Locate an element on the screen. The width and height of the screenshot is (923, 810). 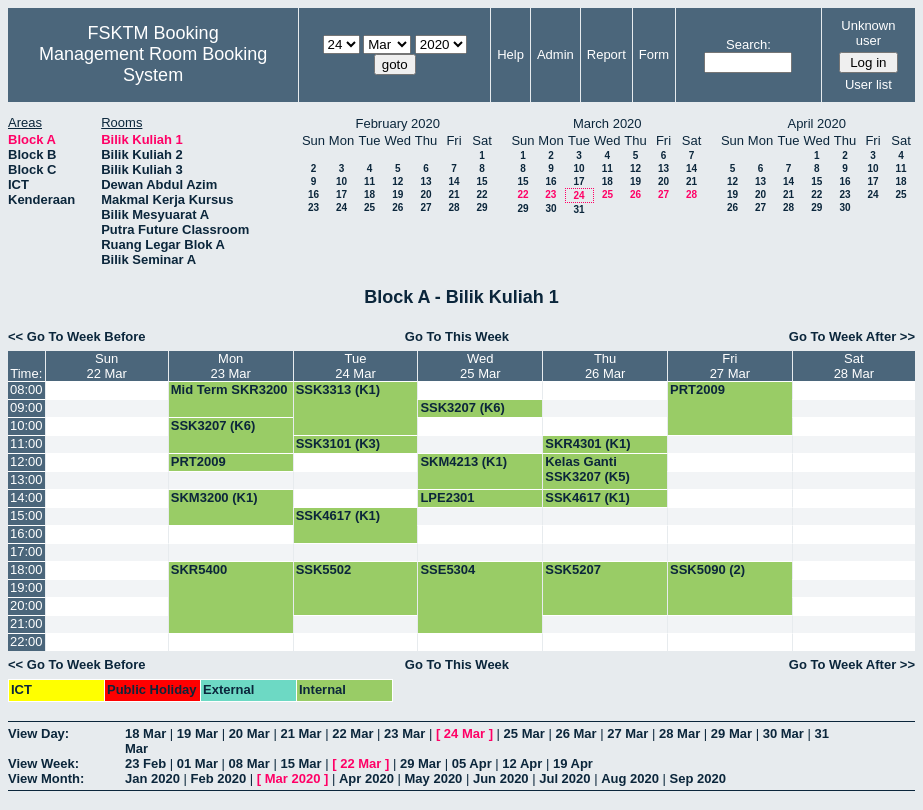
19:00 is located at coordinates (26, 587).